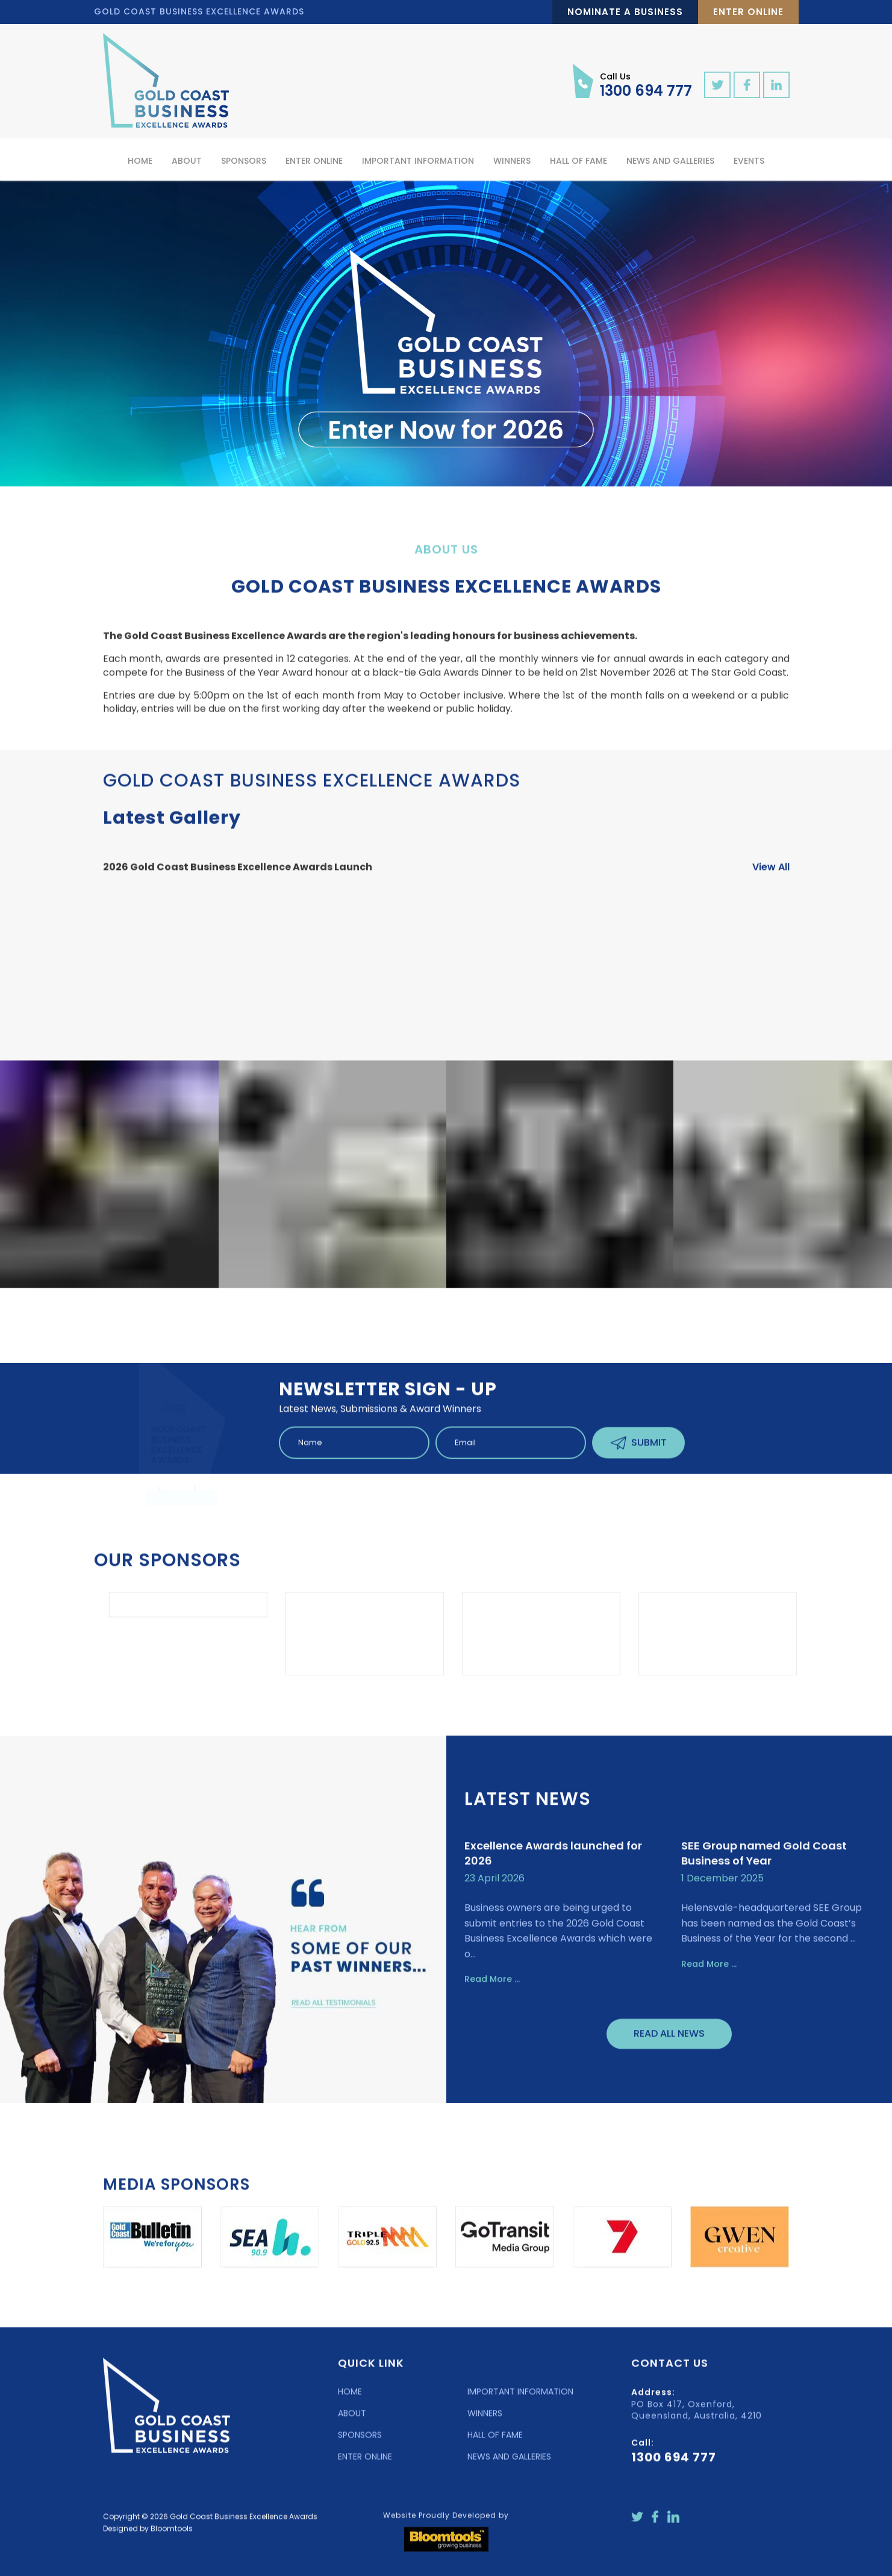  What do you see at coordinates (748, 11) in the screenshot?
I see `Enter Online` at bounding box center [748, 11].